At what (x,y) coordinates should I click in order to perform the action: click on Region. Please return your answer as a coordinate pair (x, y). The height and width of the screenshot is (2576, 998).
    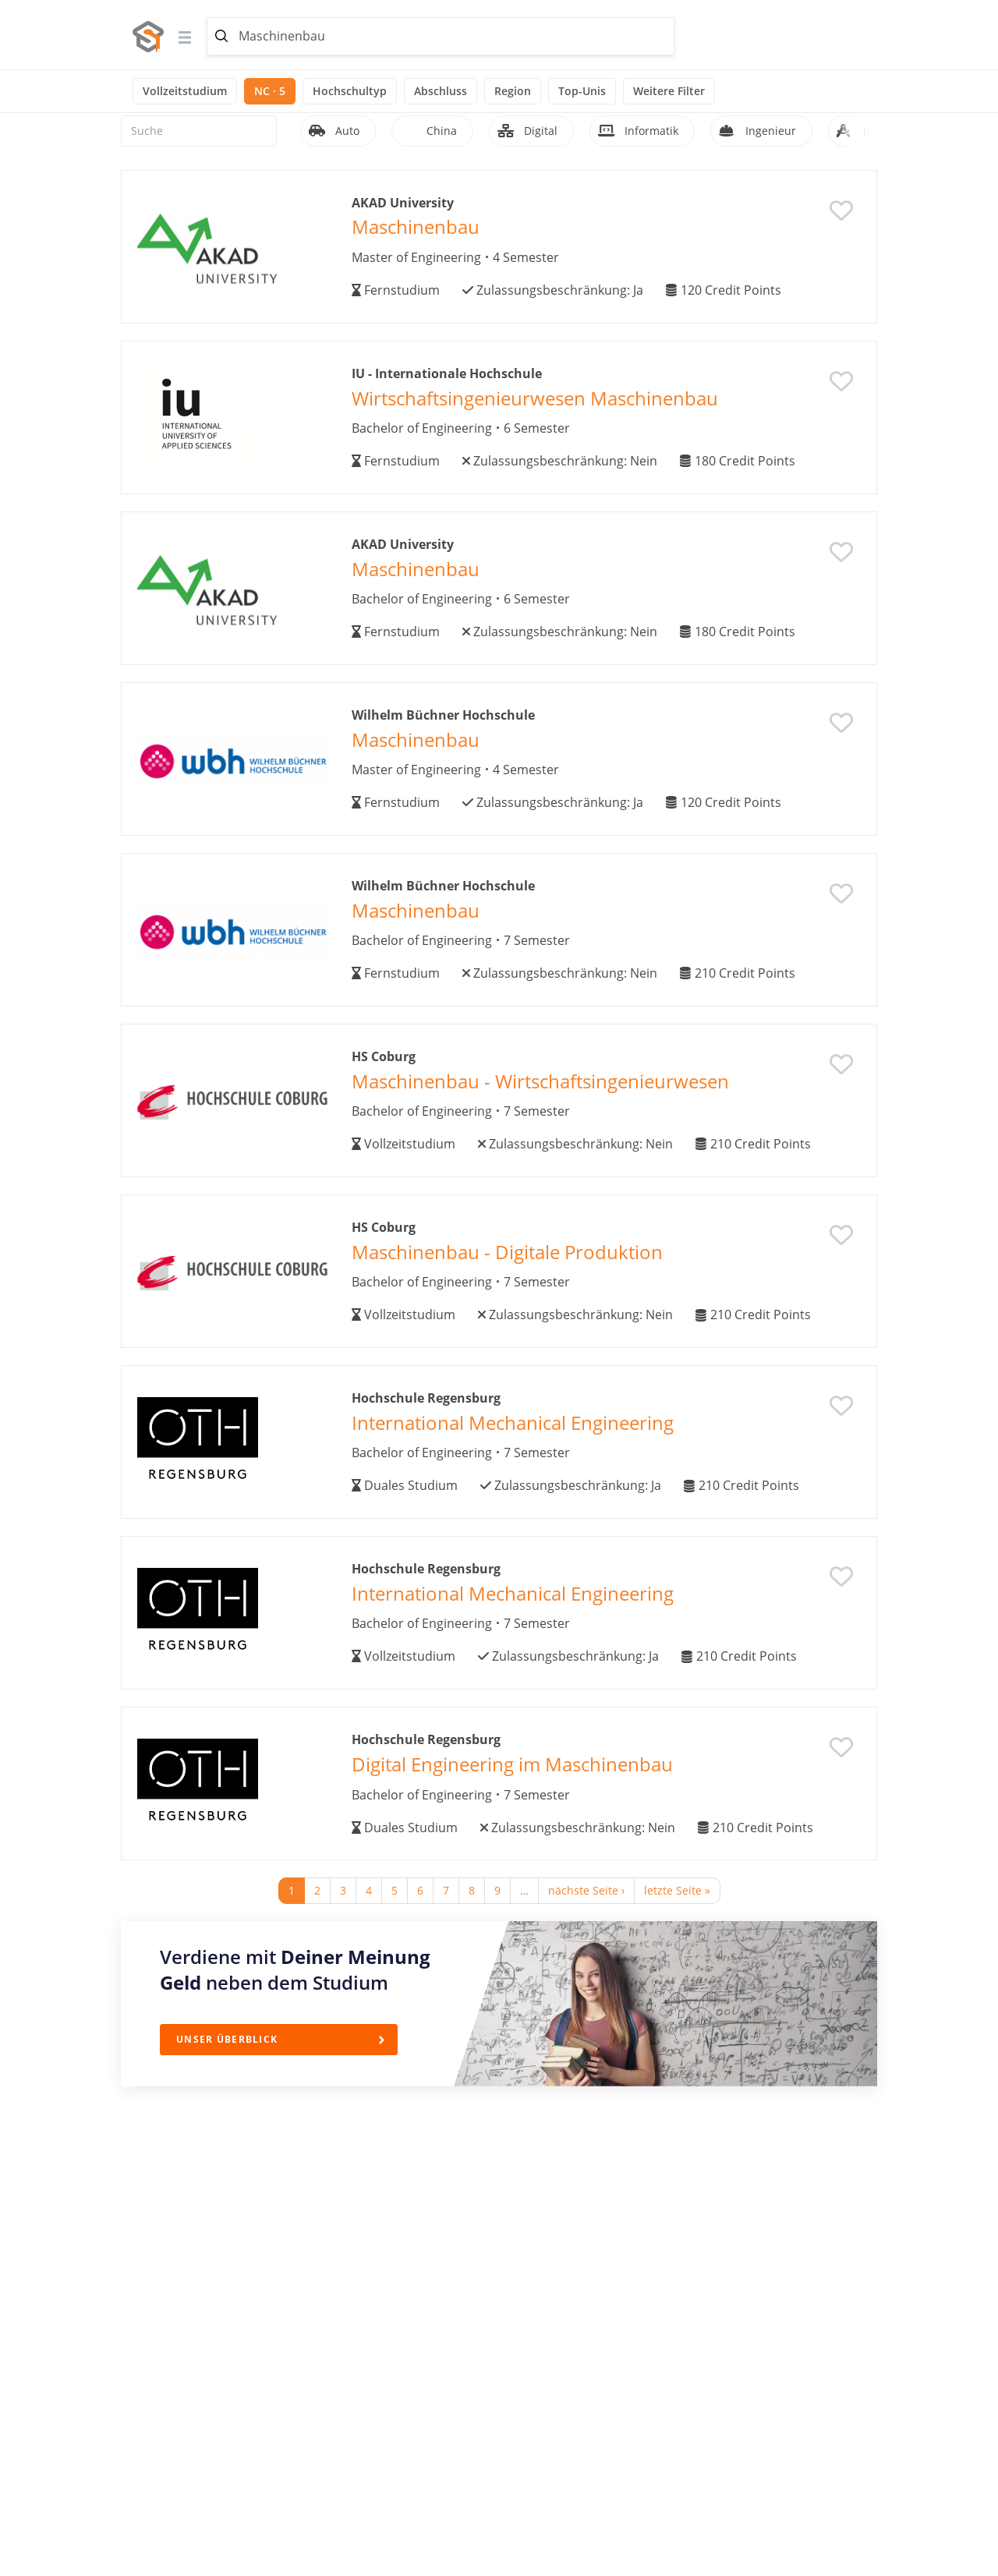
    Looking at the image, I should click on (512, 90).